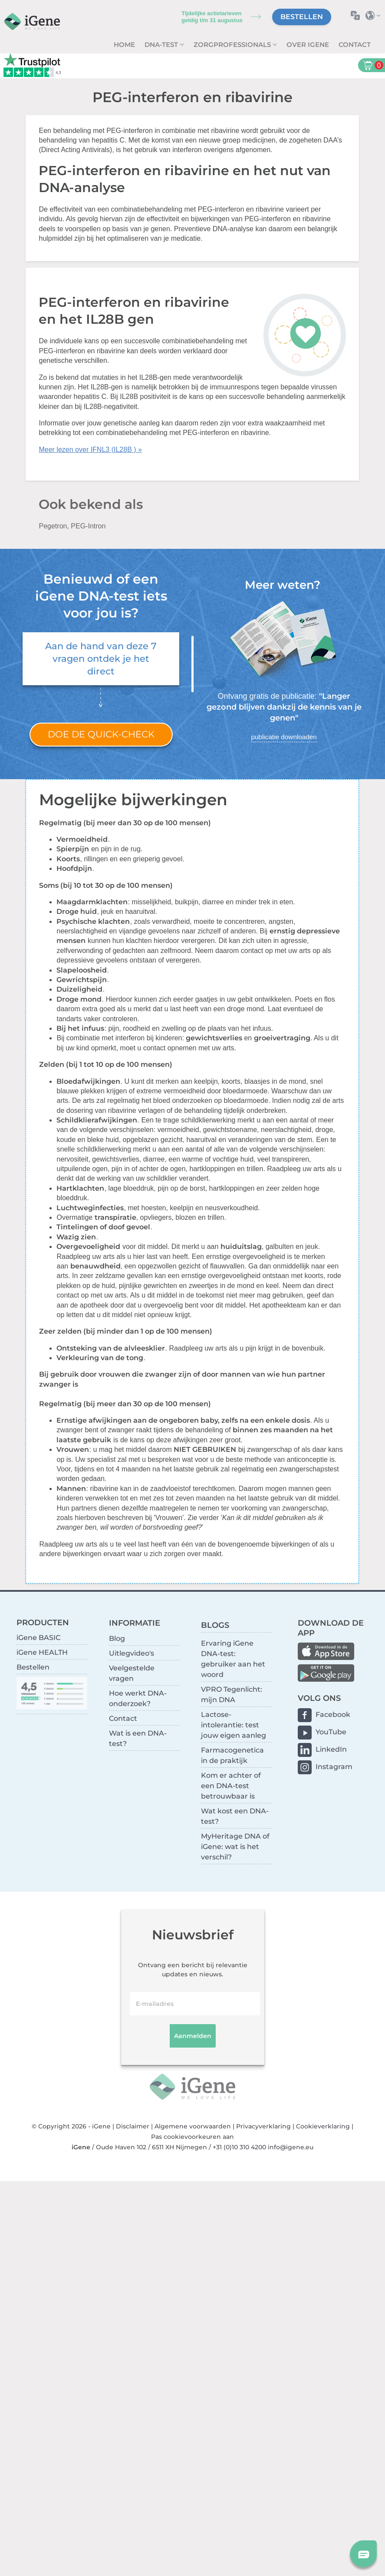 This screenshot has height=2576, width=385. I want to click on Wat kost een DNA-test?, so click(235, 1816).